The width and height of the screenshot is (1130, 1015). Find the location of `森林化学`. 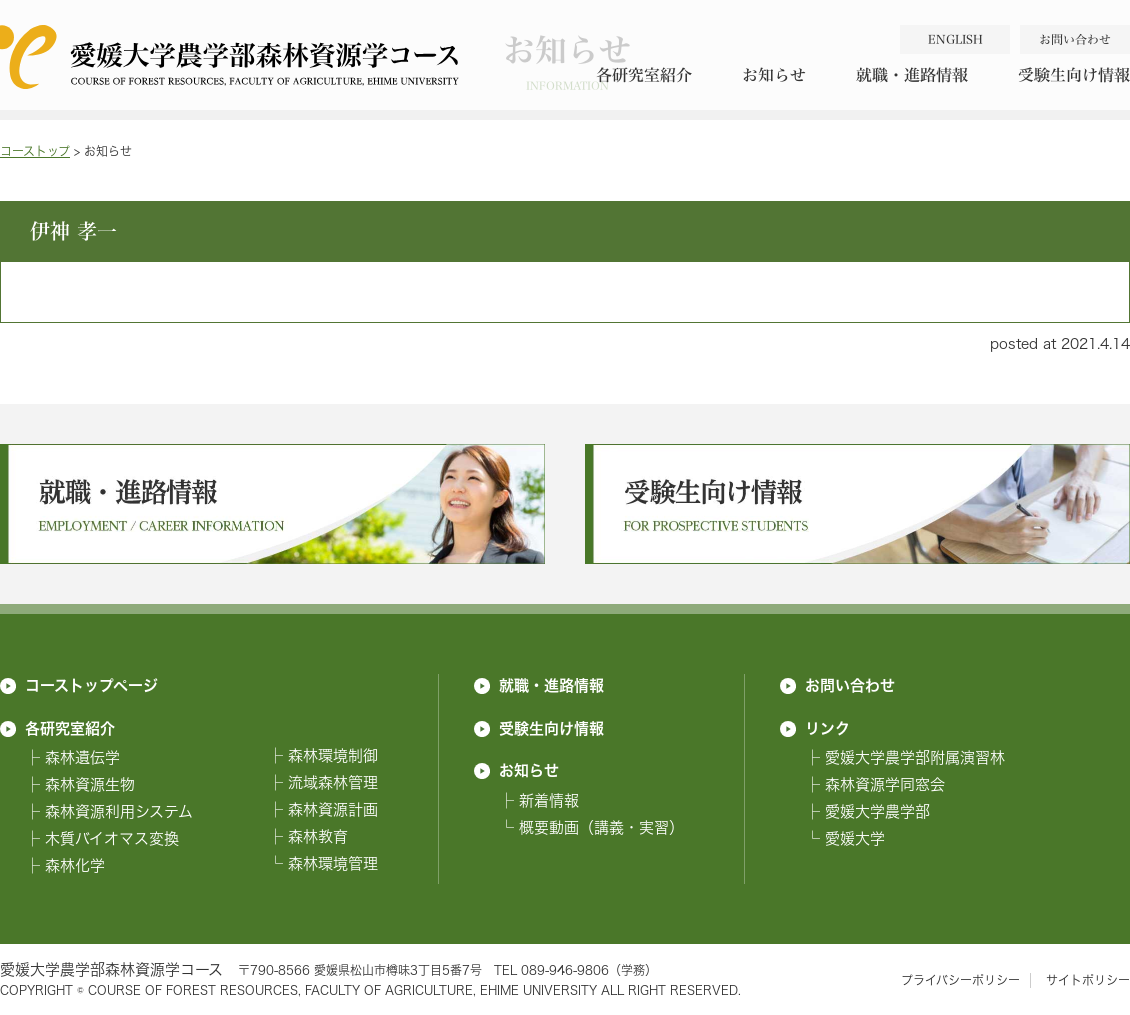

森林化学 is located at coordinates (75, 865).